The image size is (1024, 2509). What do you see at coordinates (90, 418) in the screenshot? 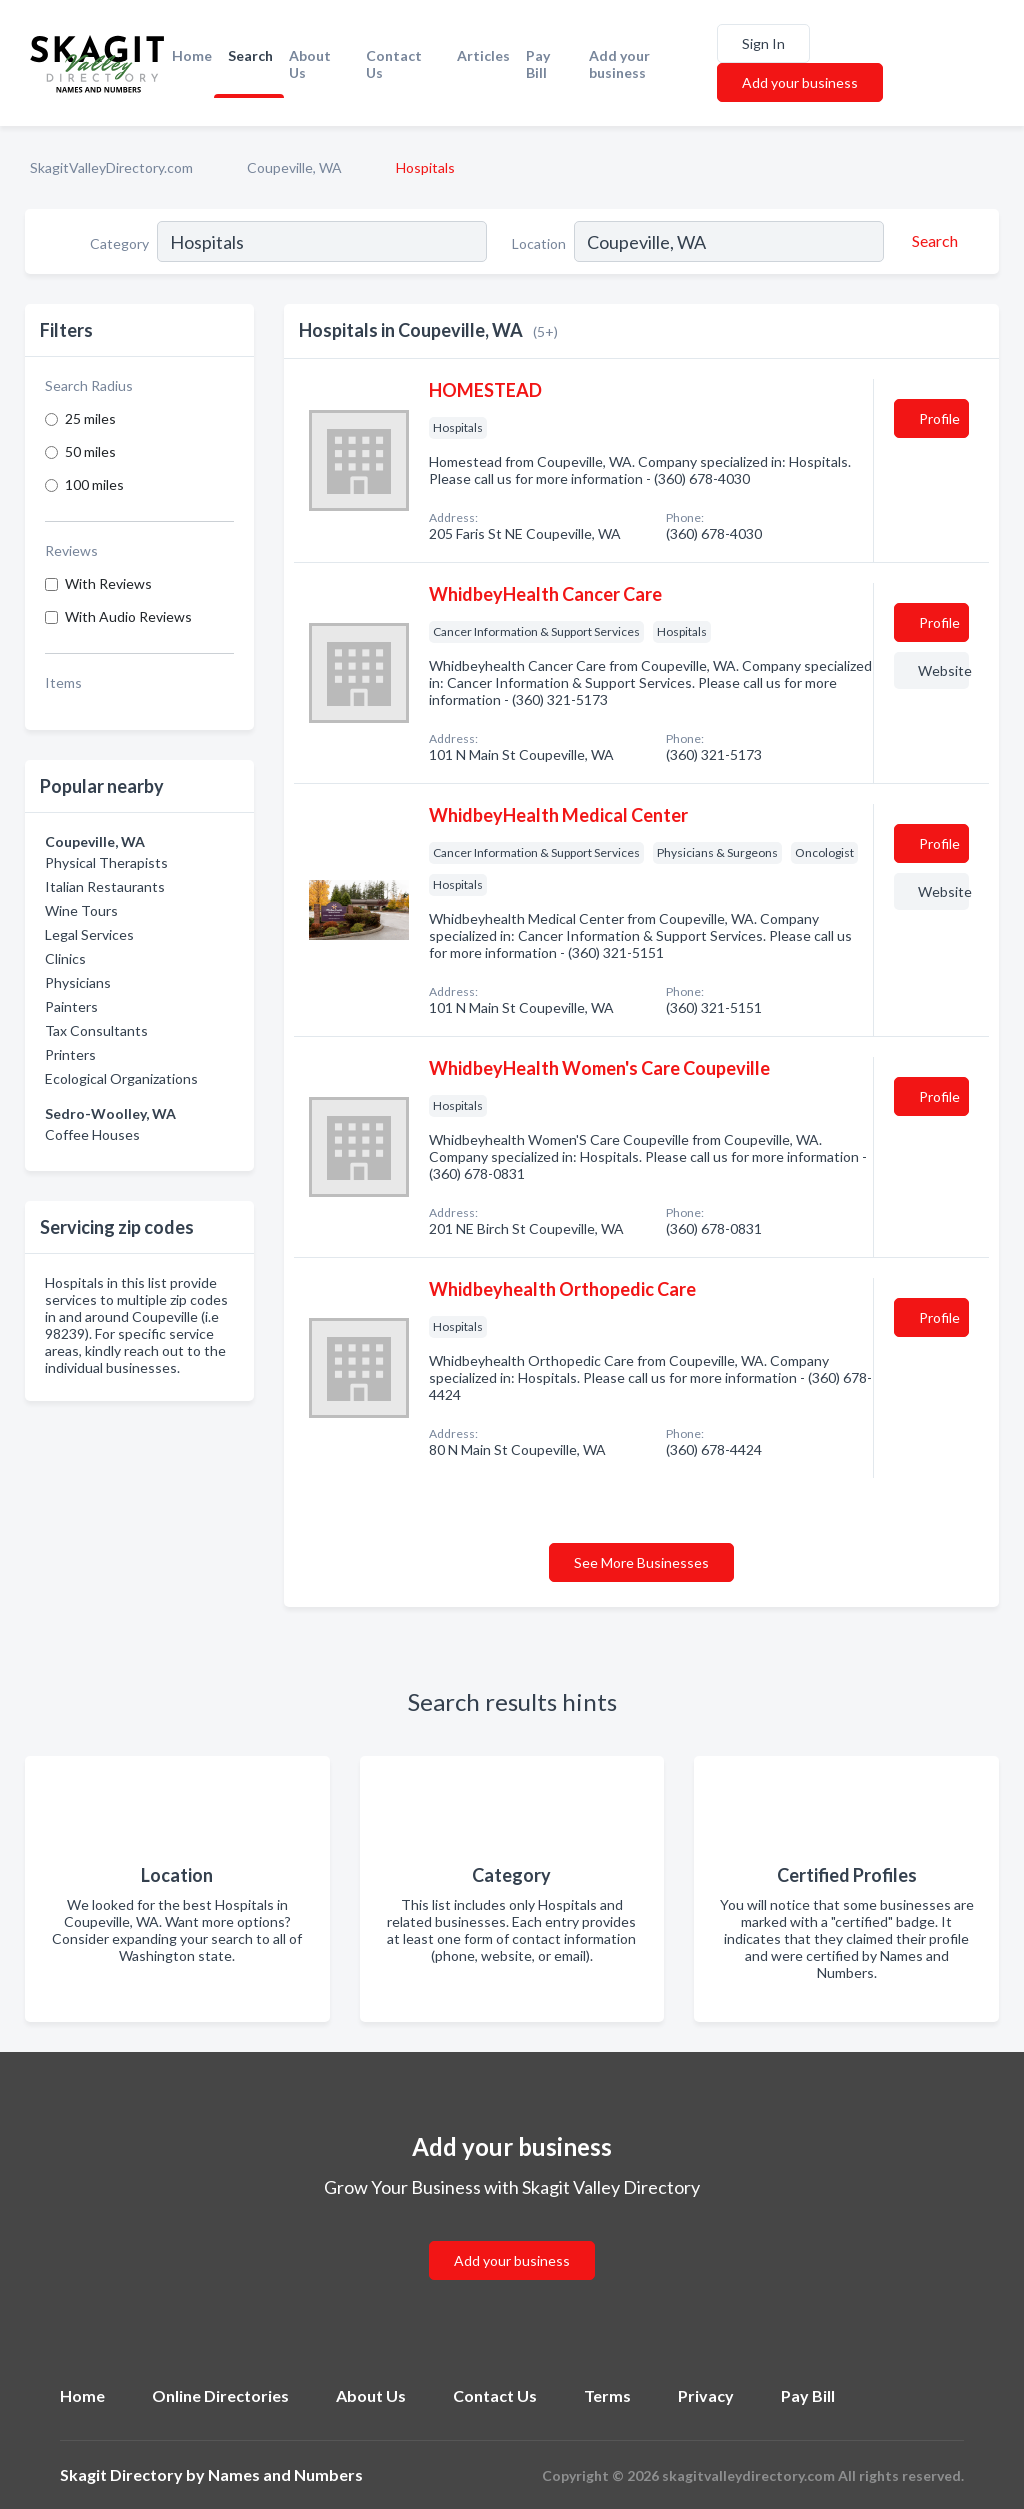
I see `25 miles` at bounding box center [90, 418].